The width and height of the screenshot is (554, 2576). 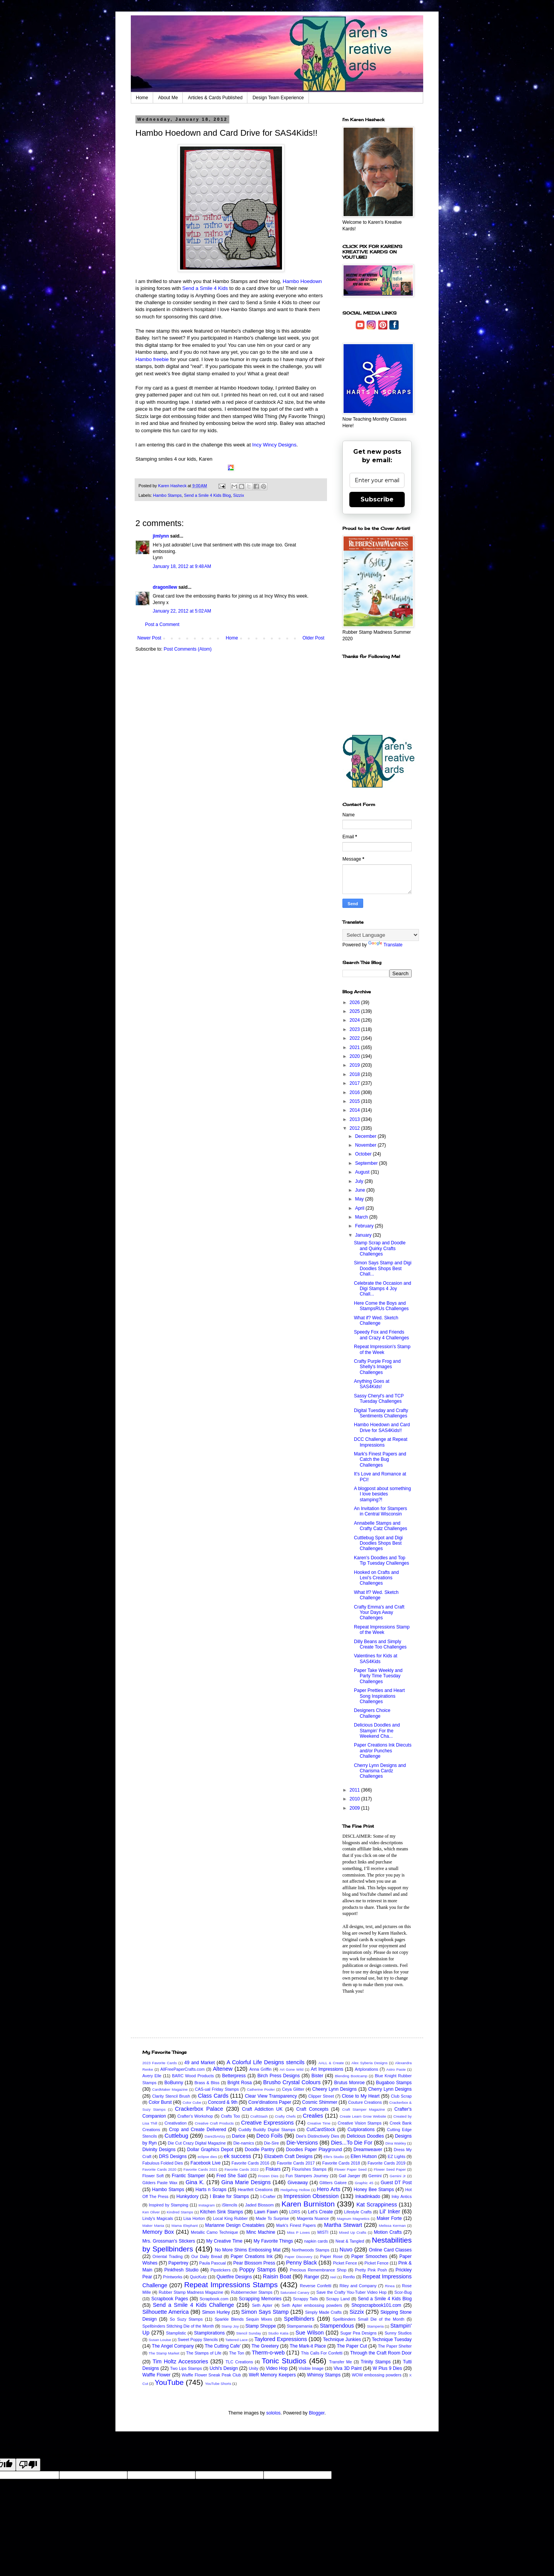 What do you see at coordinates (396, 2182) in the screenshot?
I see `Guest DT Post` at bounding box center [396, 2182].